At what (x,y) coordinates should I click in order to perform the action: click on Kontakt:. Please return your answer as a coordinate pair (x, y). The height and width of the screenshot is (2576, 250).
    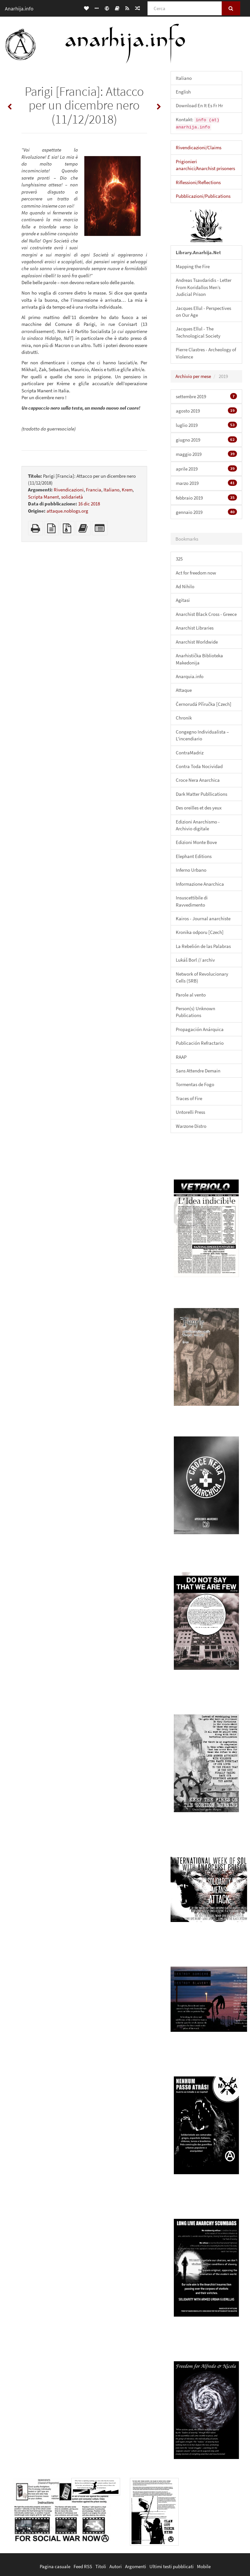
    Looking at the image, I should click on (197, 123).